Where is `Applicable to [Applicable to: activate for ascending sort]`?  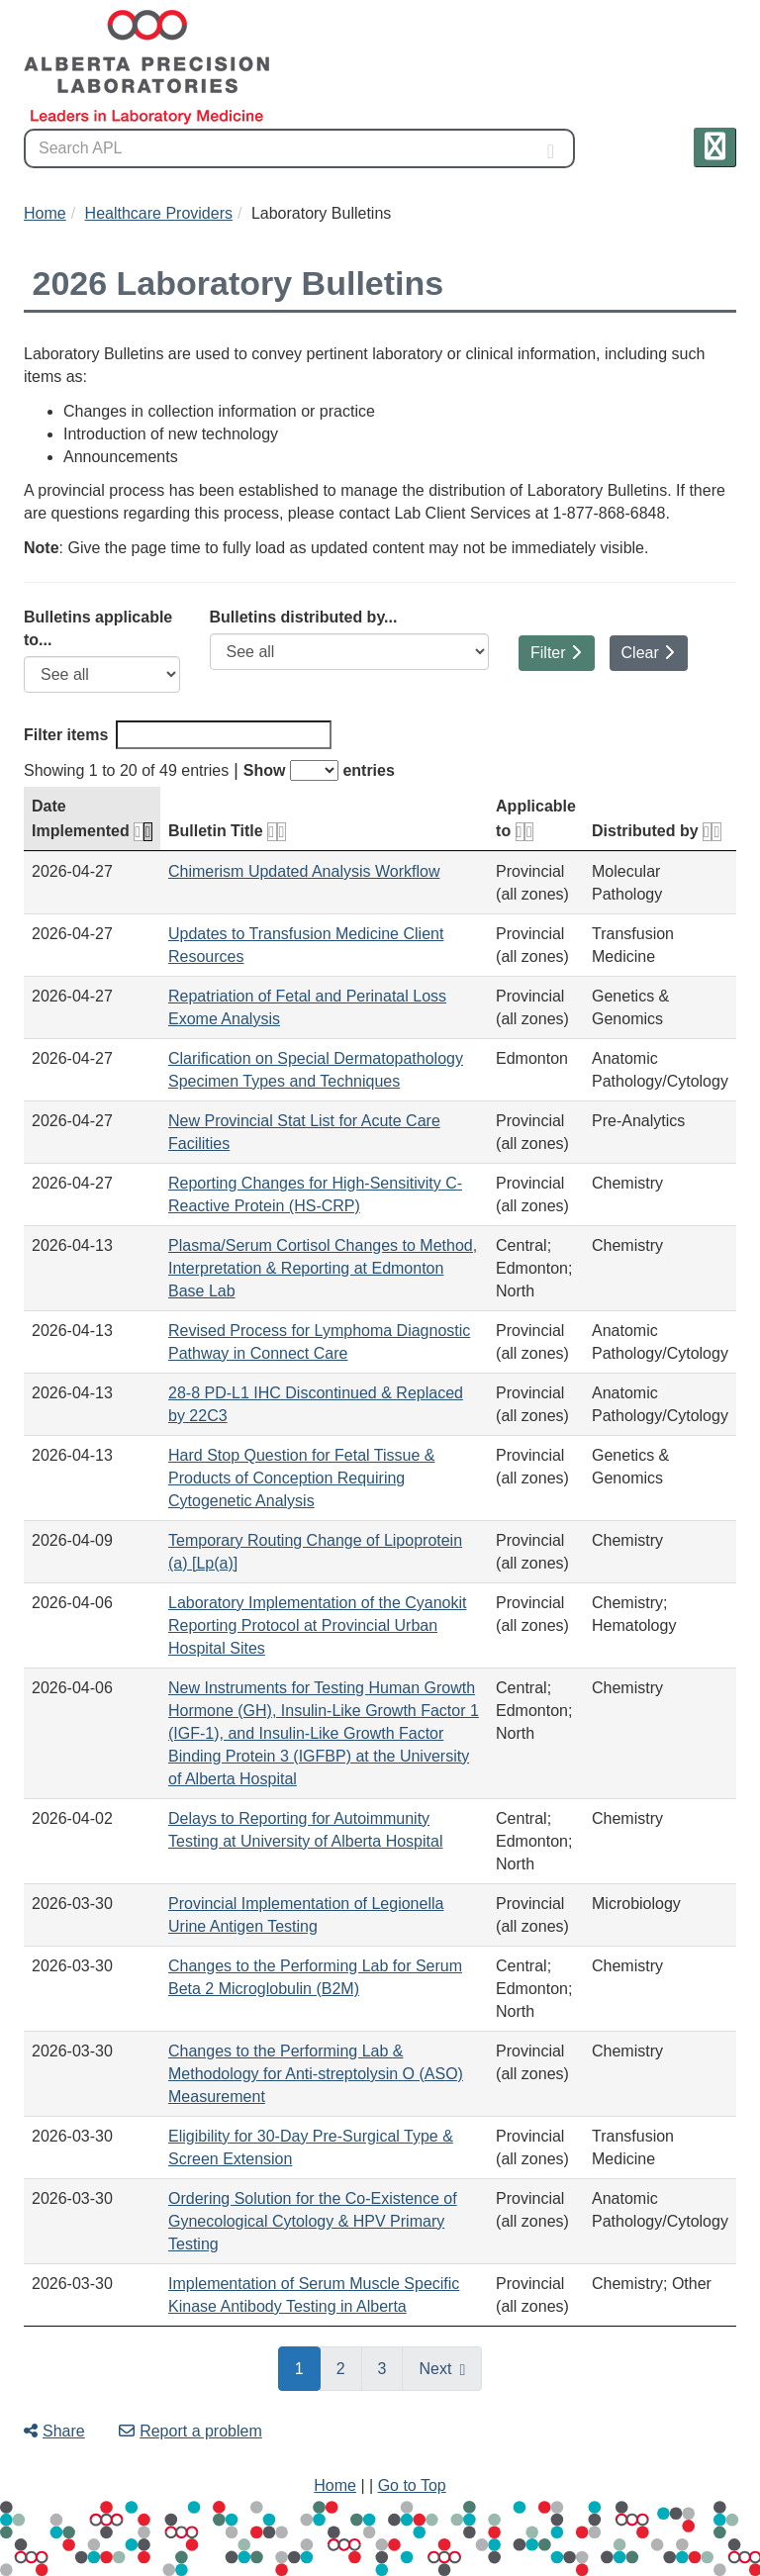 Applicable to [Applicable to: activate for ascending sort] is located at coordinates (536, 818).